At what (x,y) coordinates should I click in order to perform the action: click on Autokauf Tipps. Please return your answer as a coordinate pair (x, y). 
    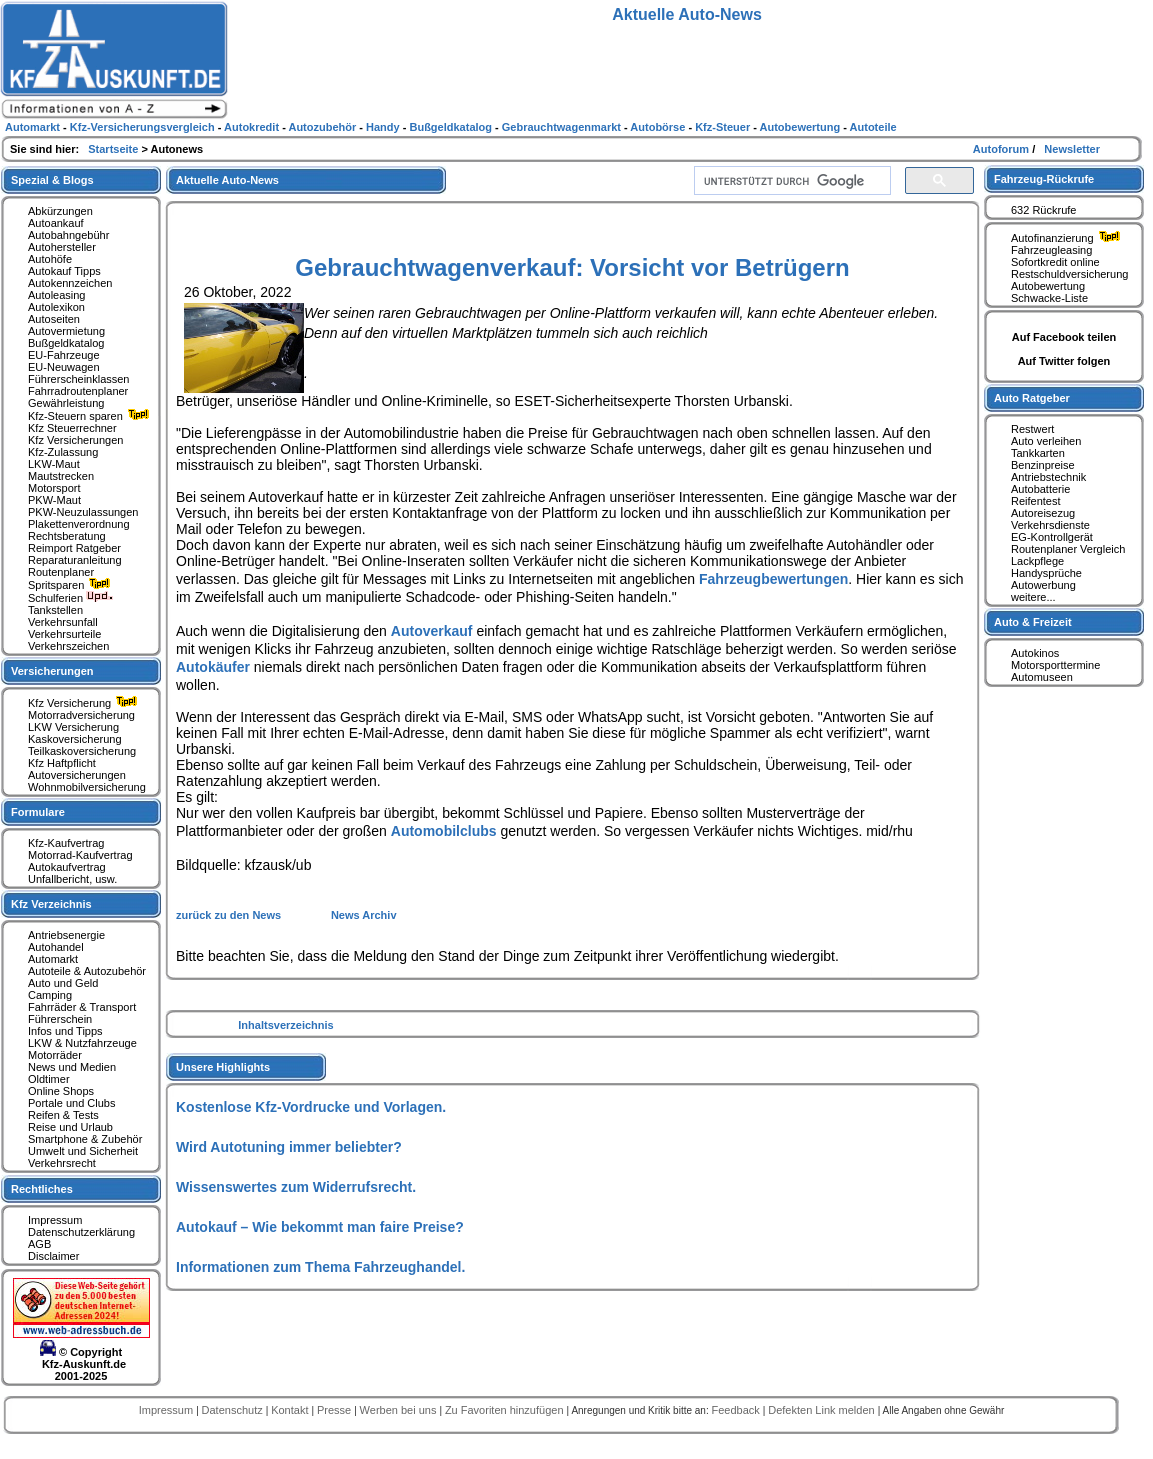
    Looking at the image, I should click on (64, 271).